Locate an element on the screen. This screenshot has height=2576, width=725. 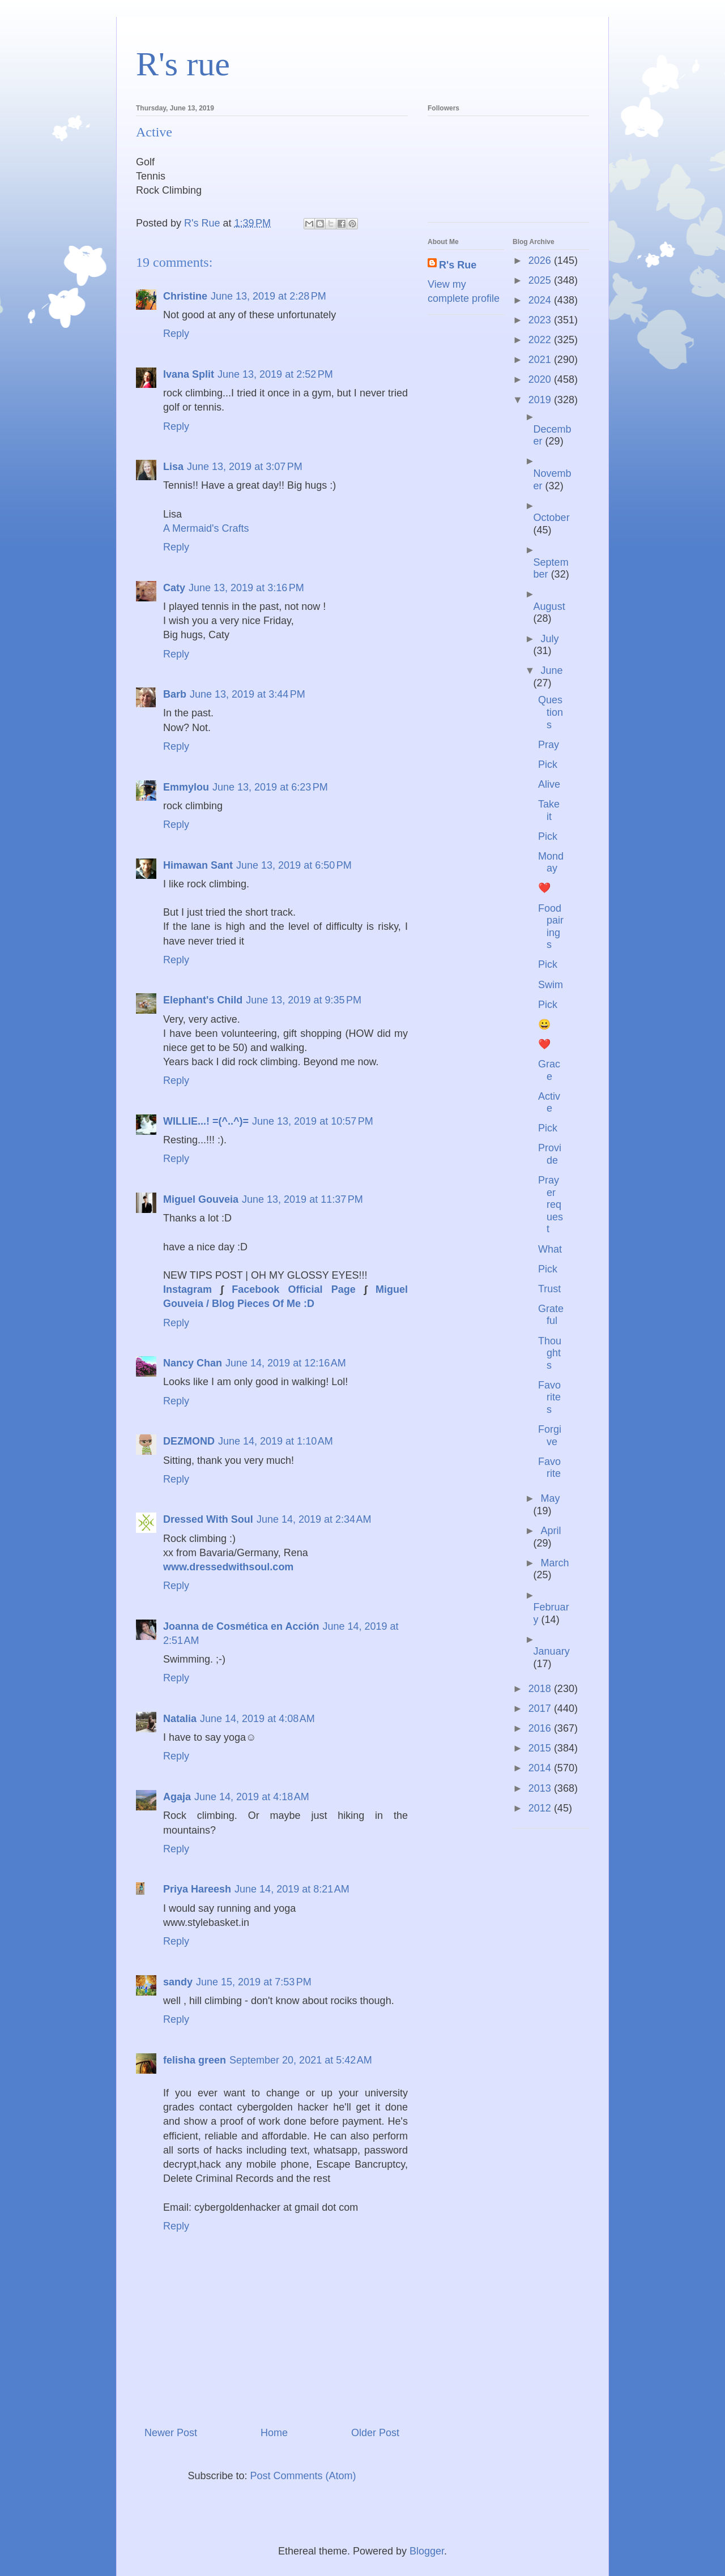
WILLIE...! =(^..^)= is located at coordinates (206, 1121).